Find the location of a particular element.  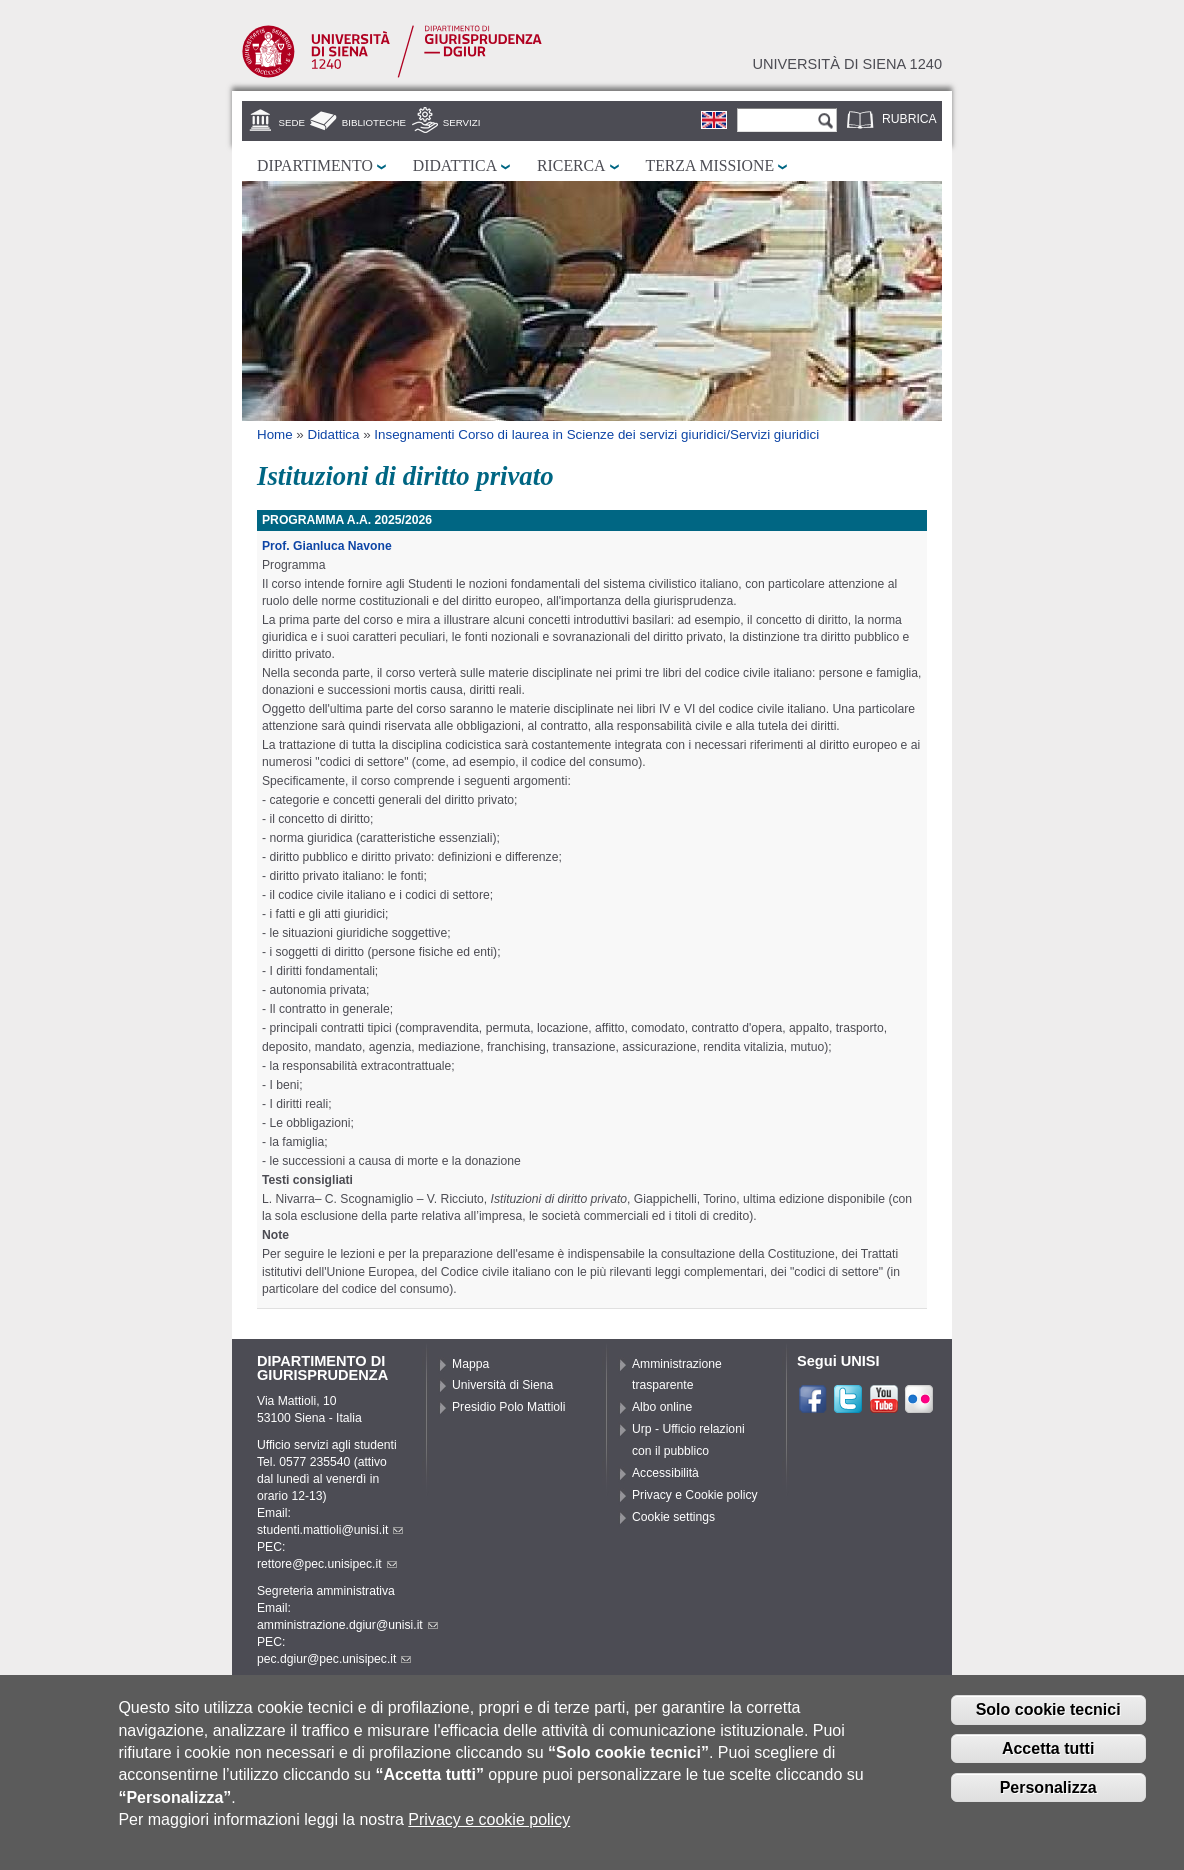

Ricerca is located at coordinates (571, 165).